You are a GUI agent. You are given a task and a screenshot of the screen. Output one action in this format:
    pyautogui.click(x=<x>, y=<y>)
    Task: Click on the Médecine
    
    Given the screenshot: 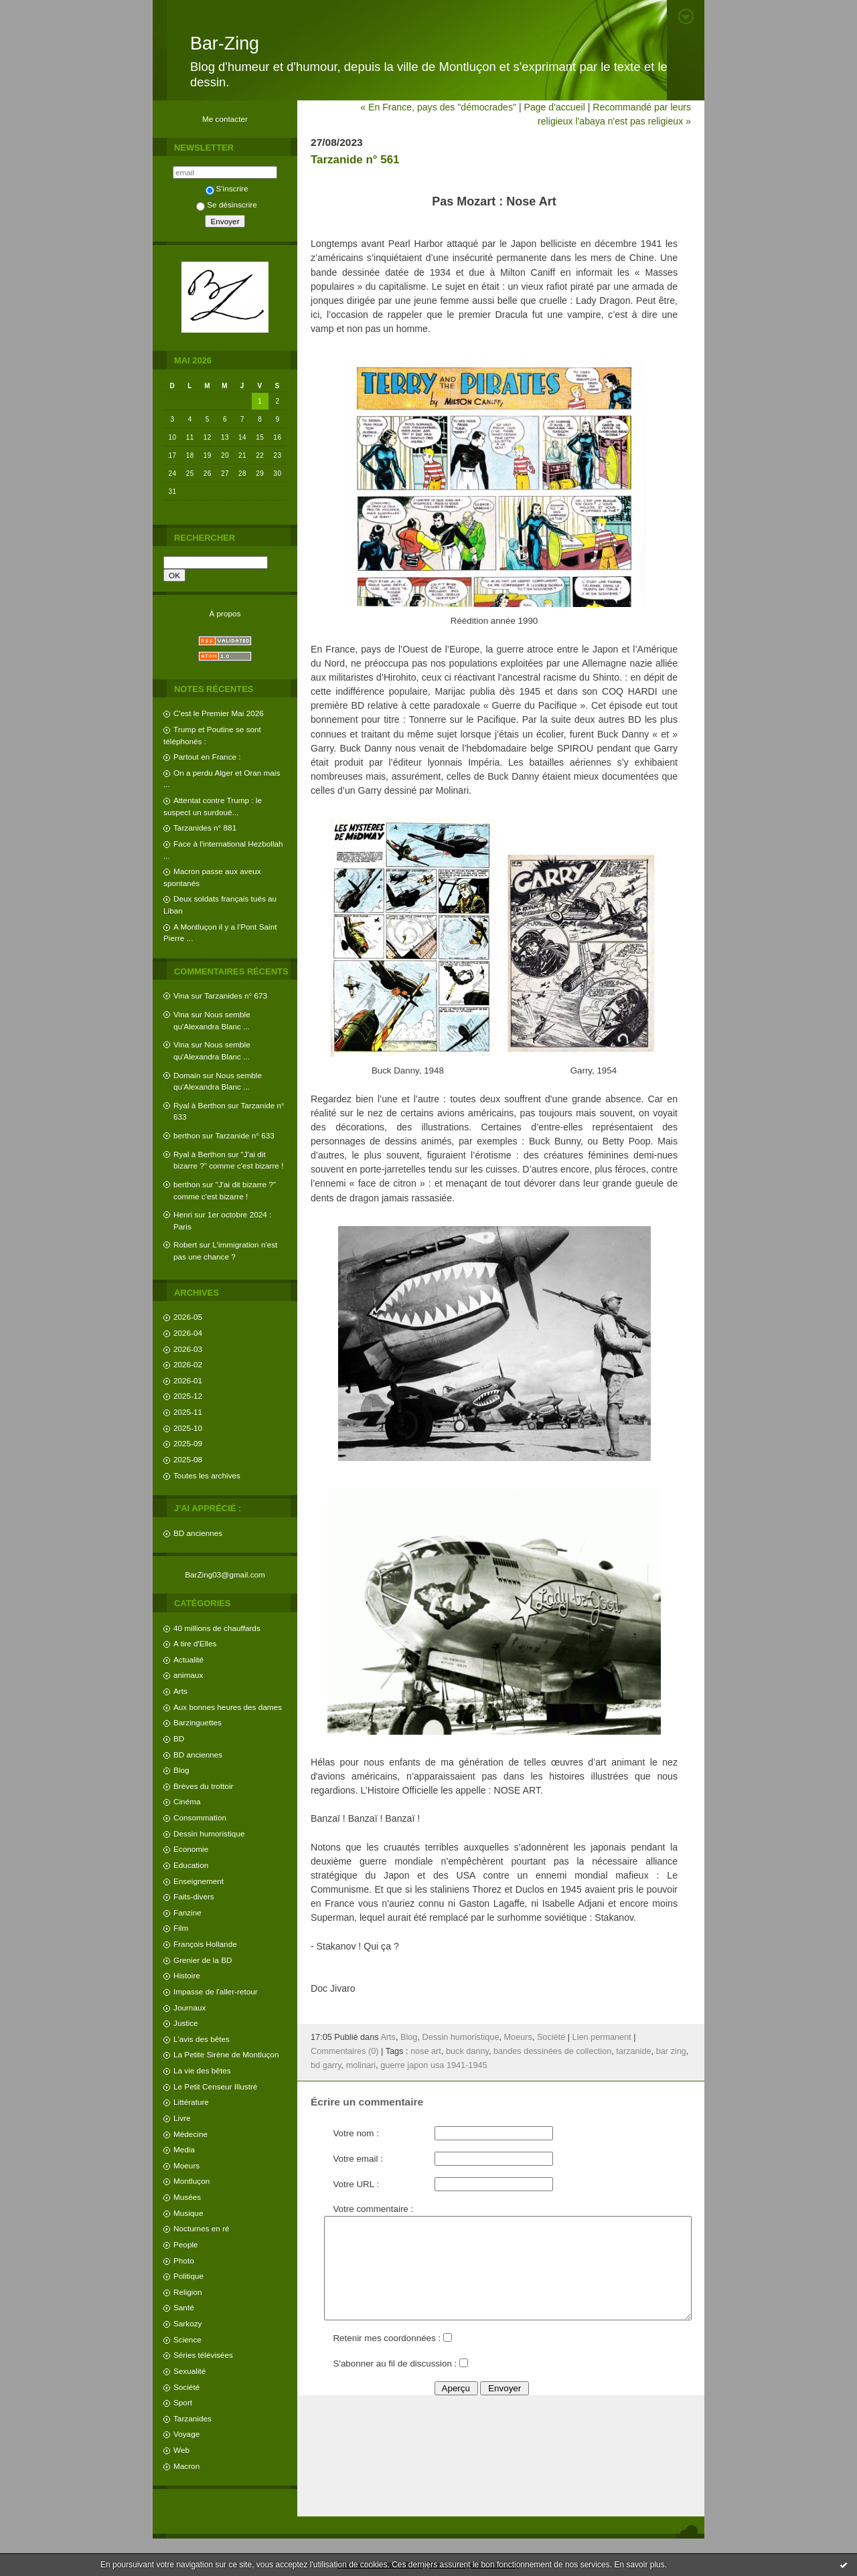 What is the action you would take?
    pyautogui.click(x=190, y=2134)
    